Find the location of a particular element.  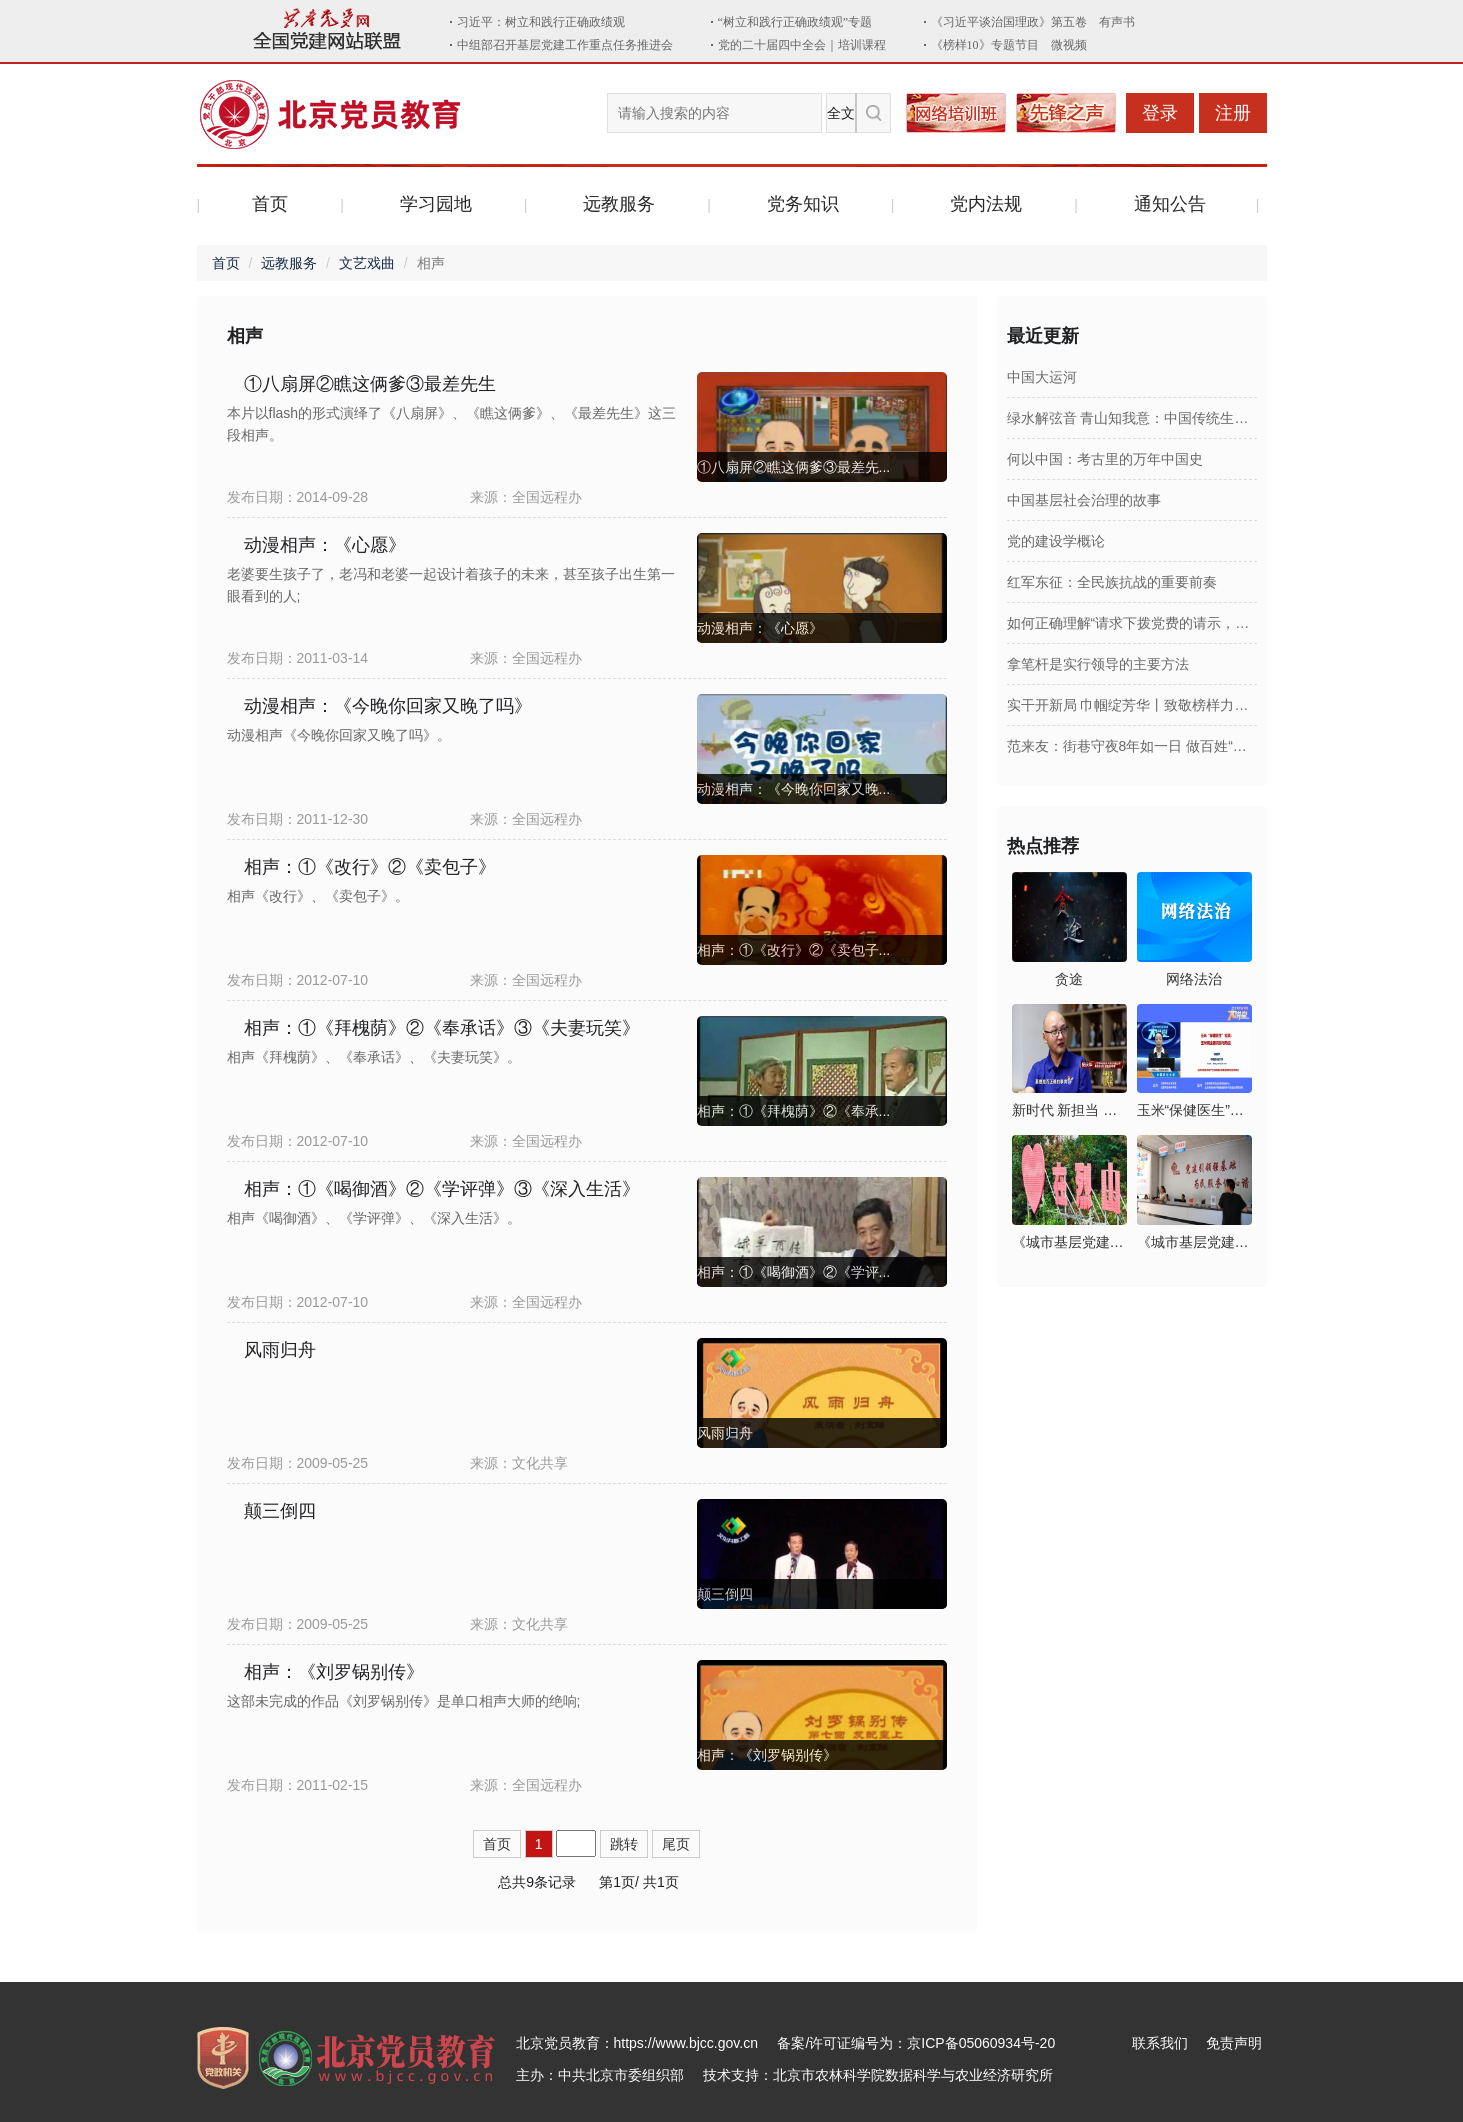

党务知识 is located at coordinates (803, 204).